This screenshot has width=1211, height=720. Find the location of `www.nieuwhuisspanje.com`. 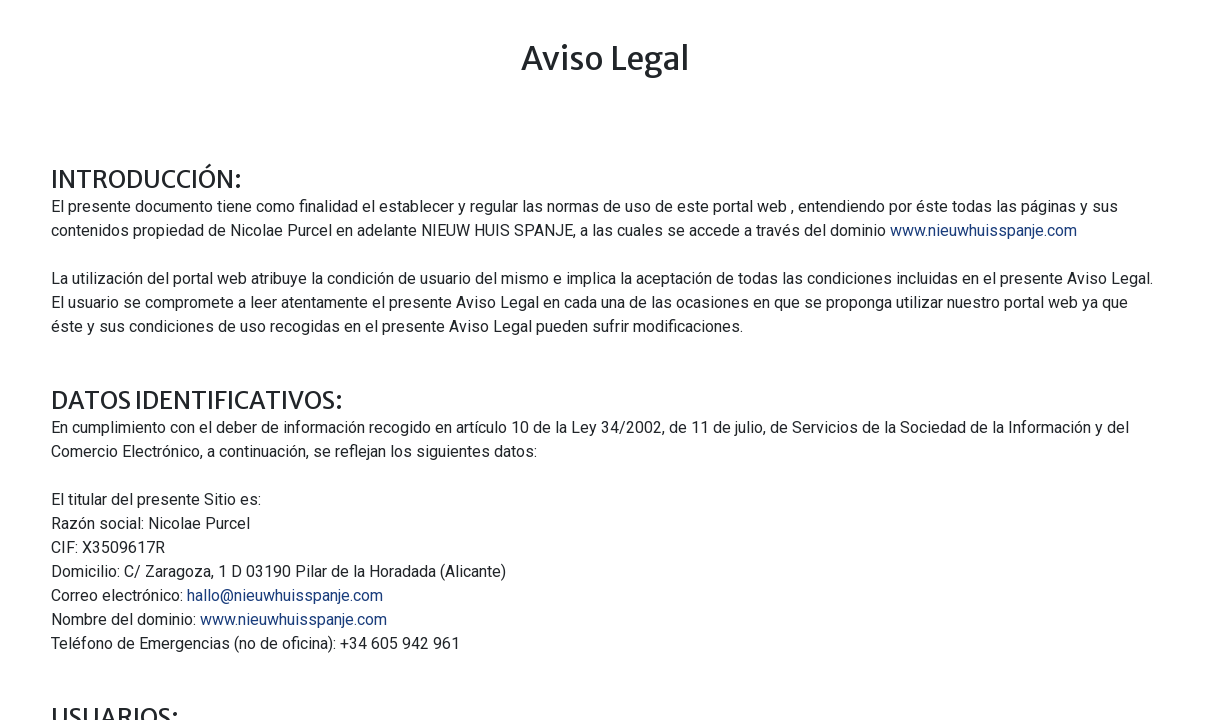

www.nieuwhuisspanje.com is located at coordinates (983, 230).